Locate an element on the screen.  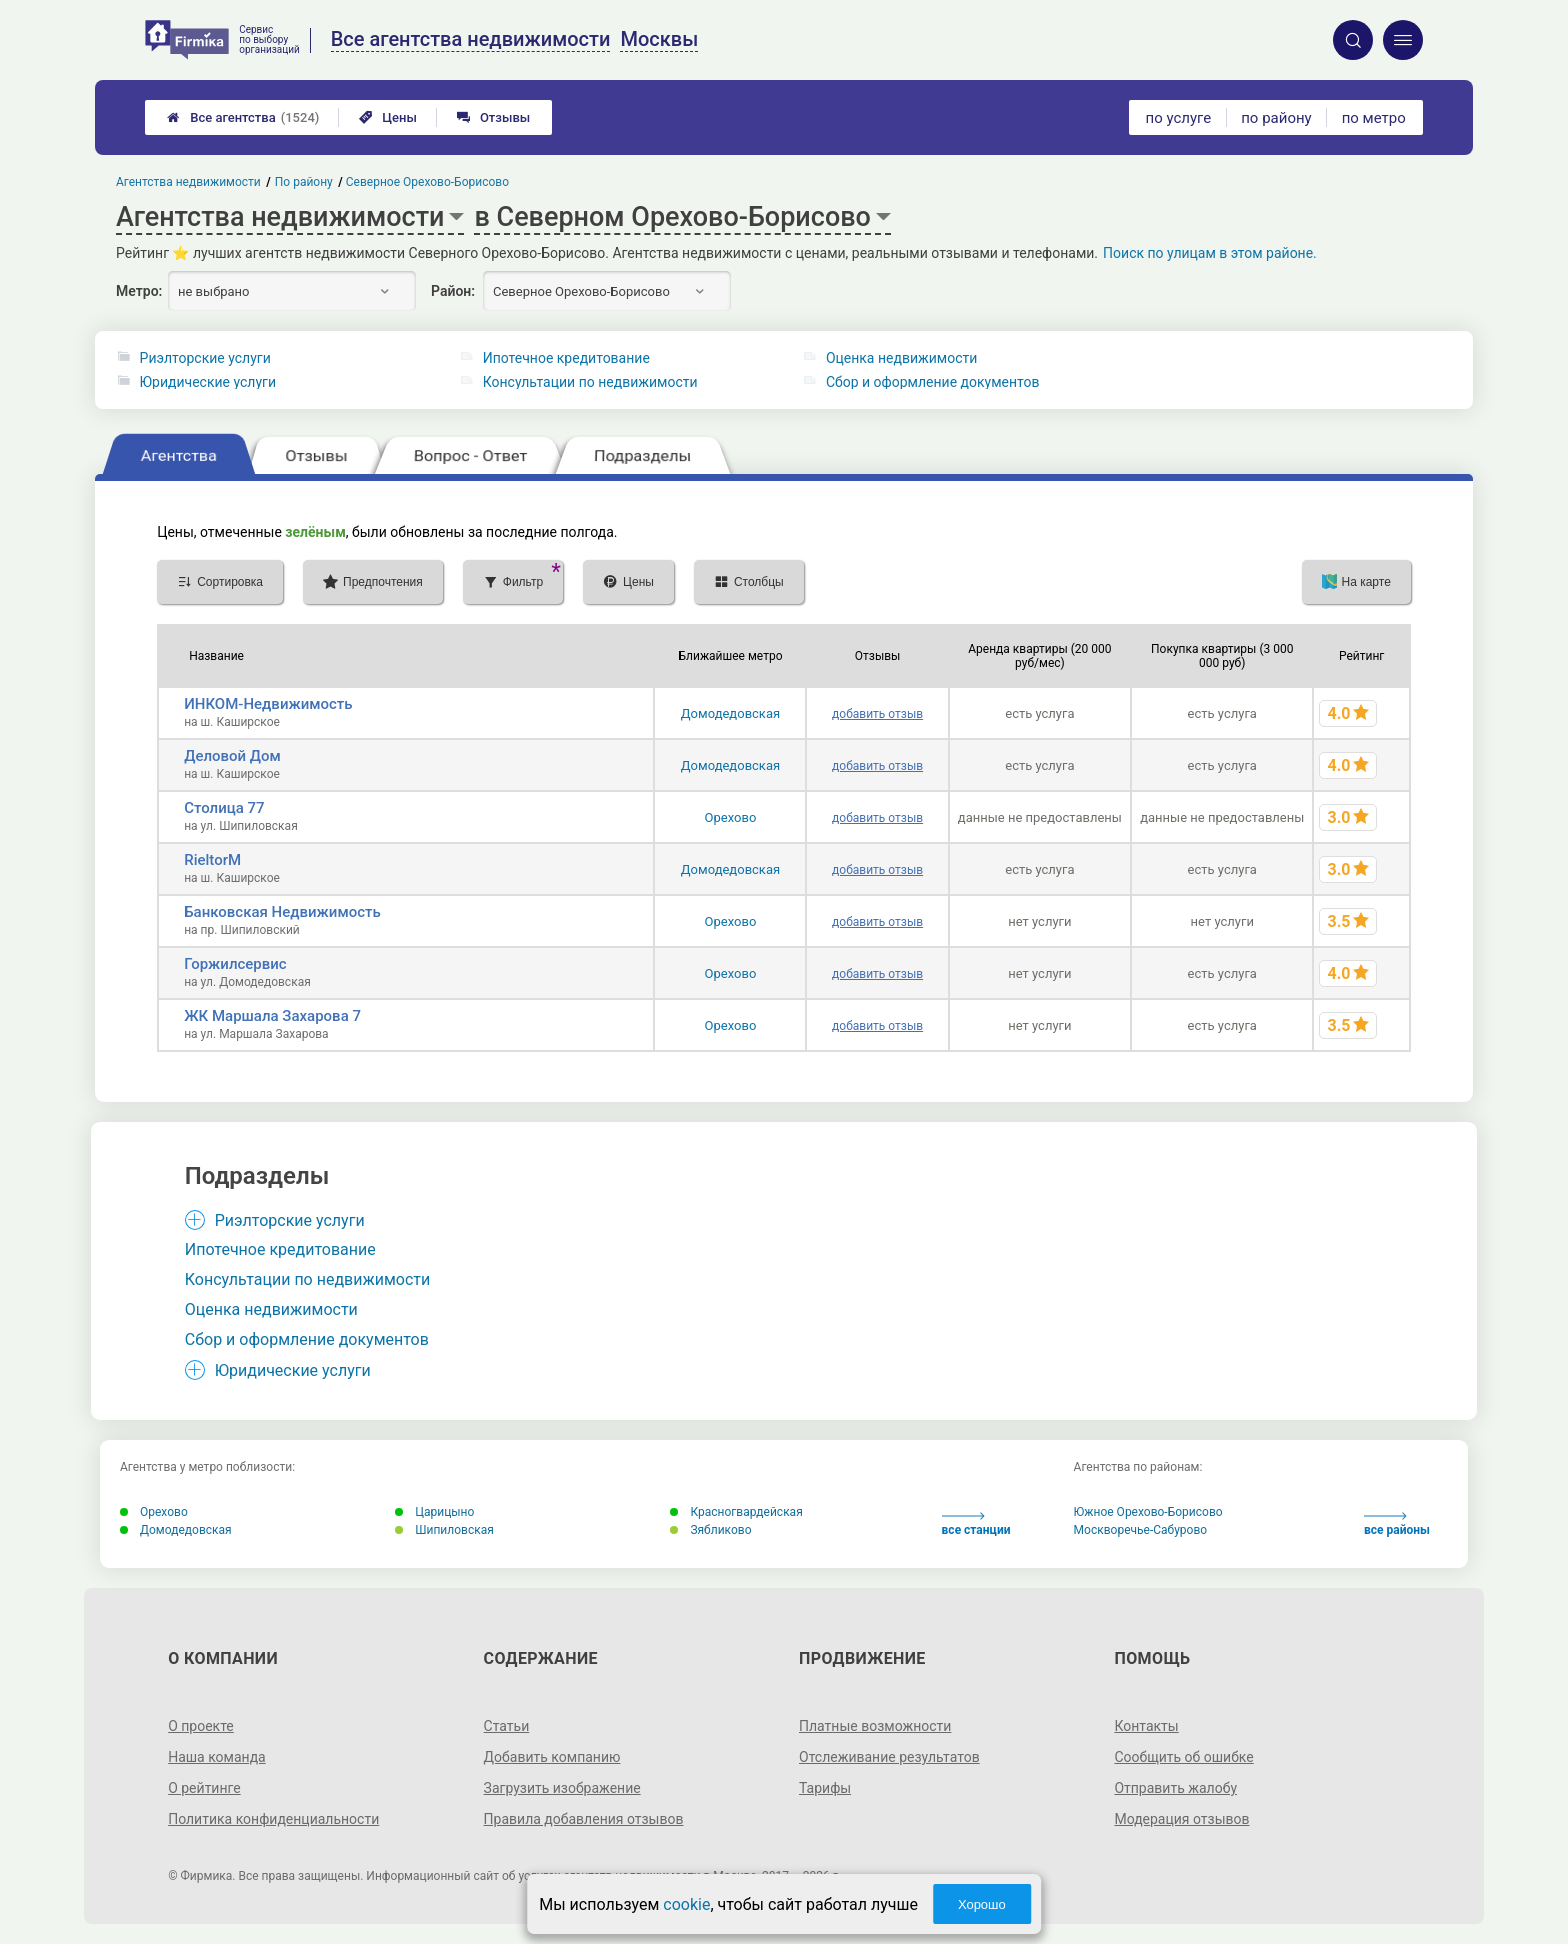
Хорошо is located at coordinates (982, 1904).